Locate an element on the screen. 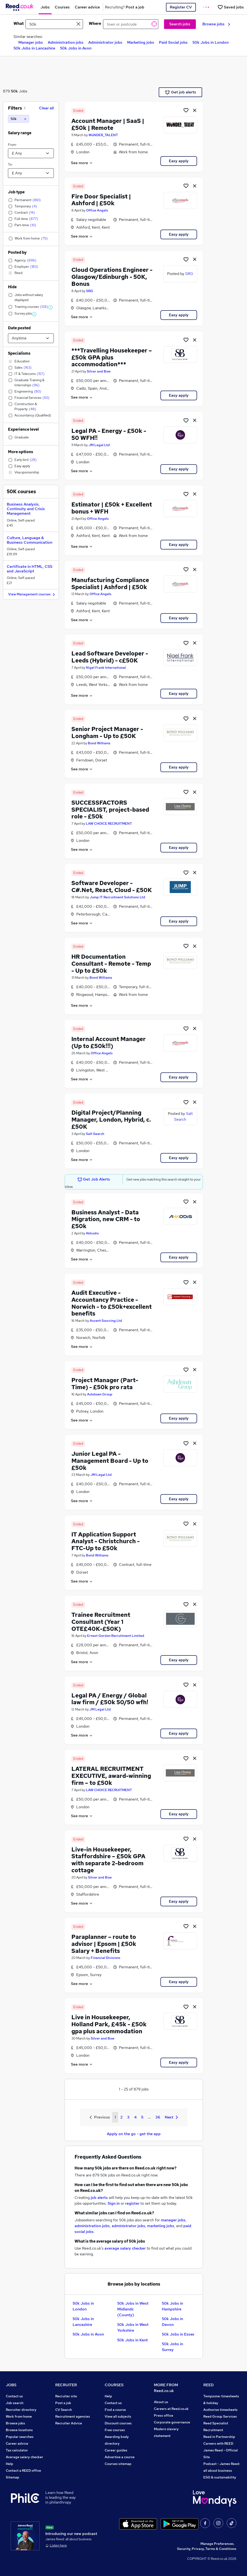  Manufacturing Compliance Specialist | Ashford | £50k is located at coordinates (110, 583).